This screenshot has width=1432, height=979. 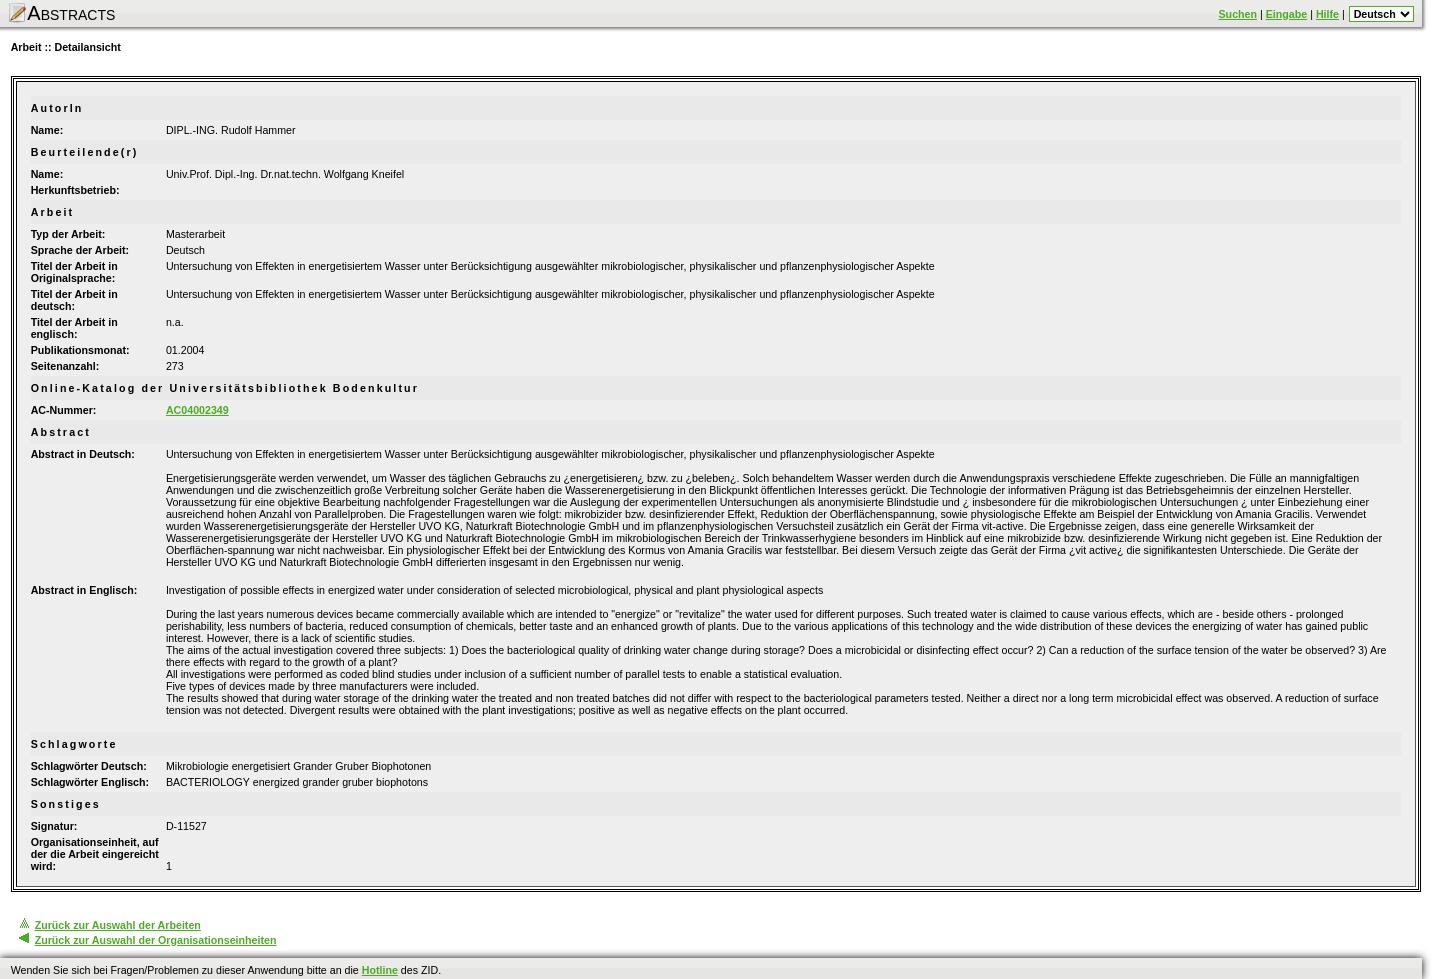 What do you see at coordinates (118, 925) in the screenshot?
I see `Zurück zur Auswahl der Arbeiten` at bounding box center [118, 925].